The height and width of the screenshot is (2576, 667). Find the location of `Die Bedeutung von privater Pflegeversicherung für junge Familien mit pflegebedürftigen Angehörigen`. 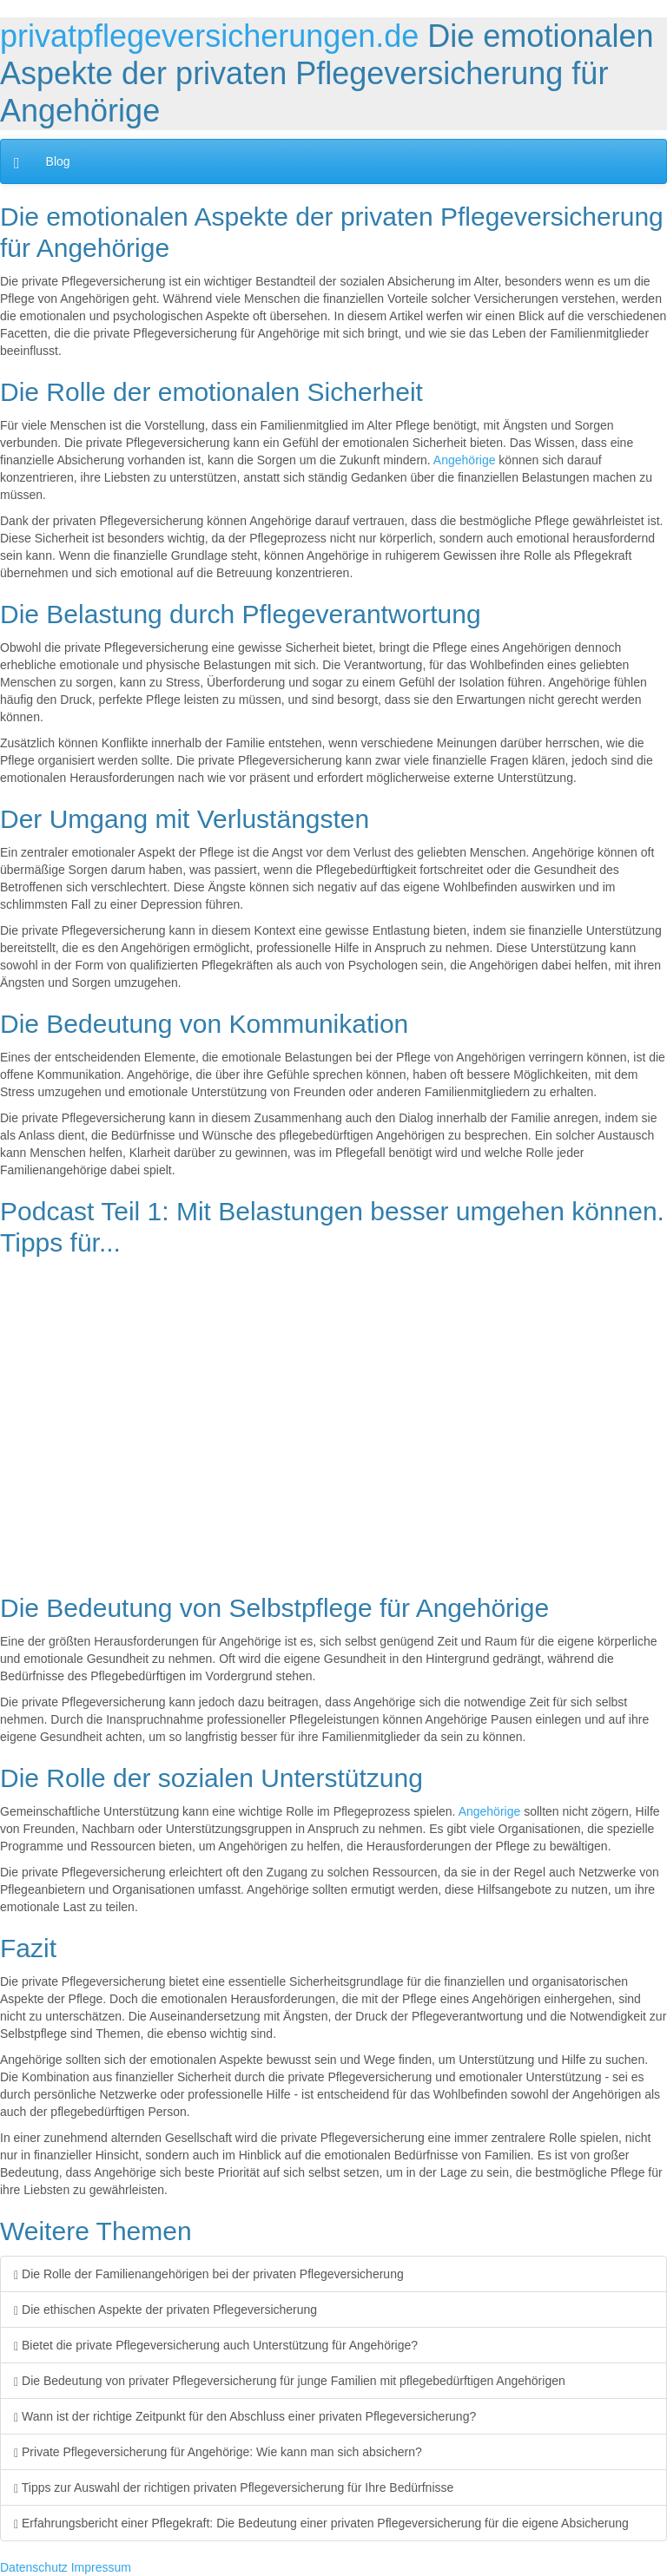

Die Bedeutung von privater Pflegeversicherung für junge Familien mit pflegebedürftigen Angehörigen is located at coordinates (289, 2381).